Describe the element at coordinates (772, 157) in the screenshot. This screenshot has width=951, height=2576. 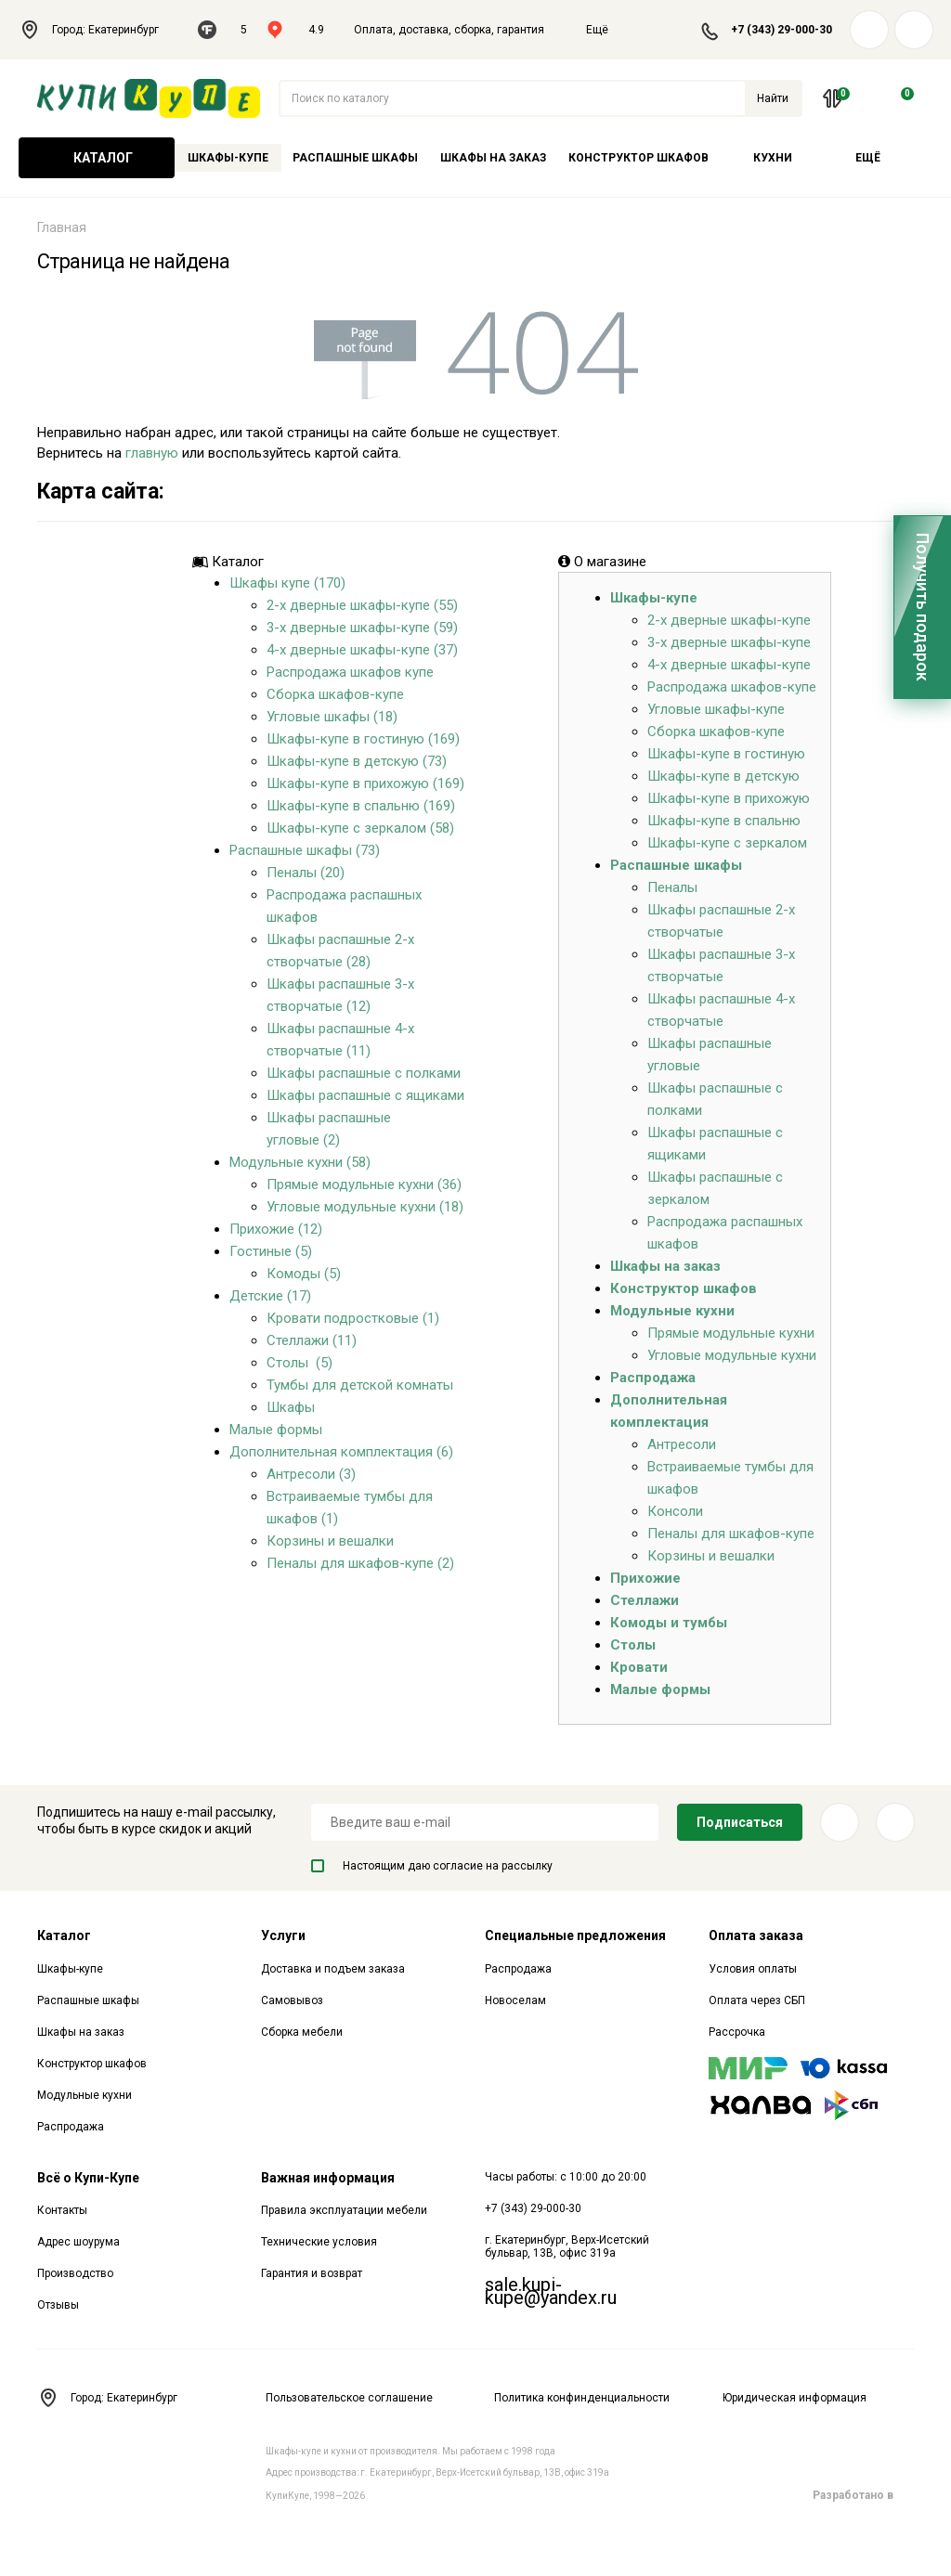
I see `Кухни` at that location.